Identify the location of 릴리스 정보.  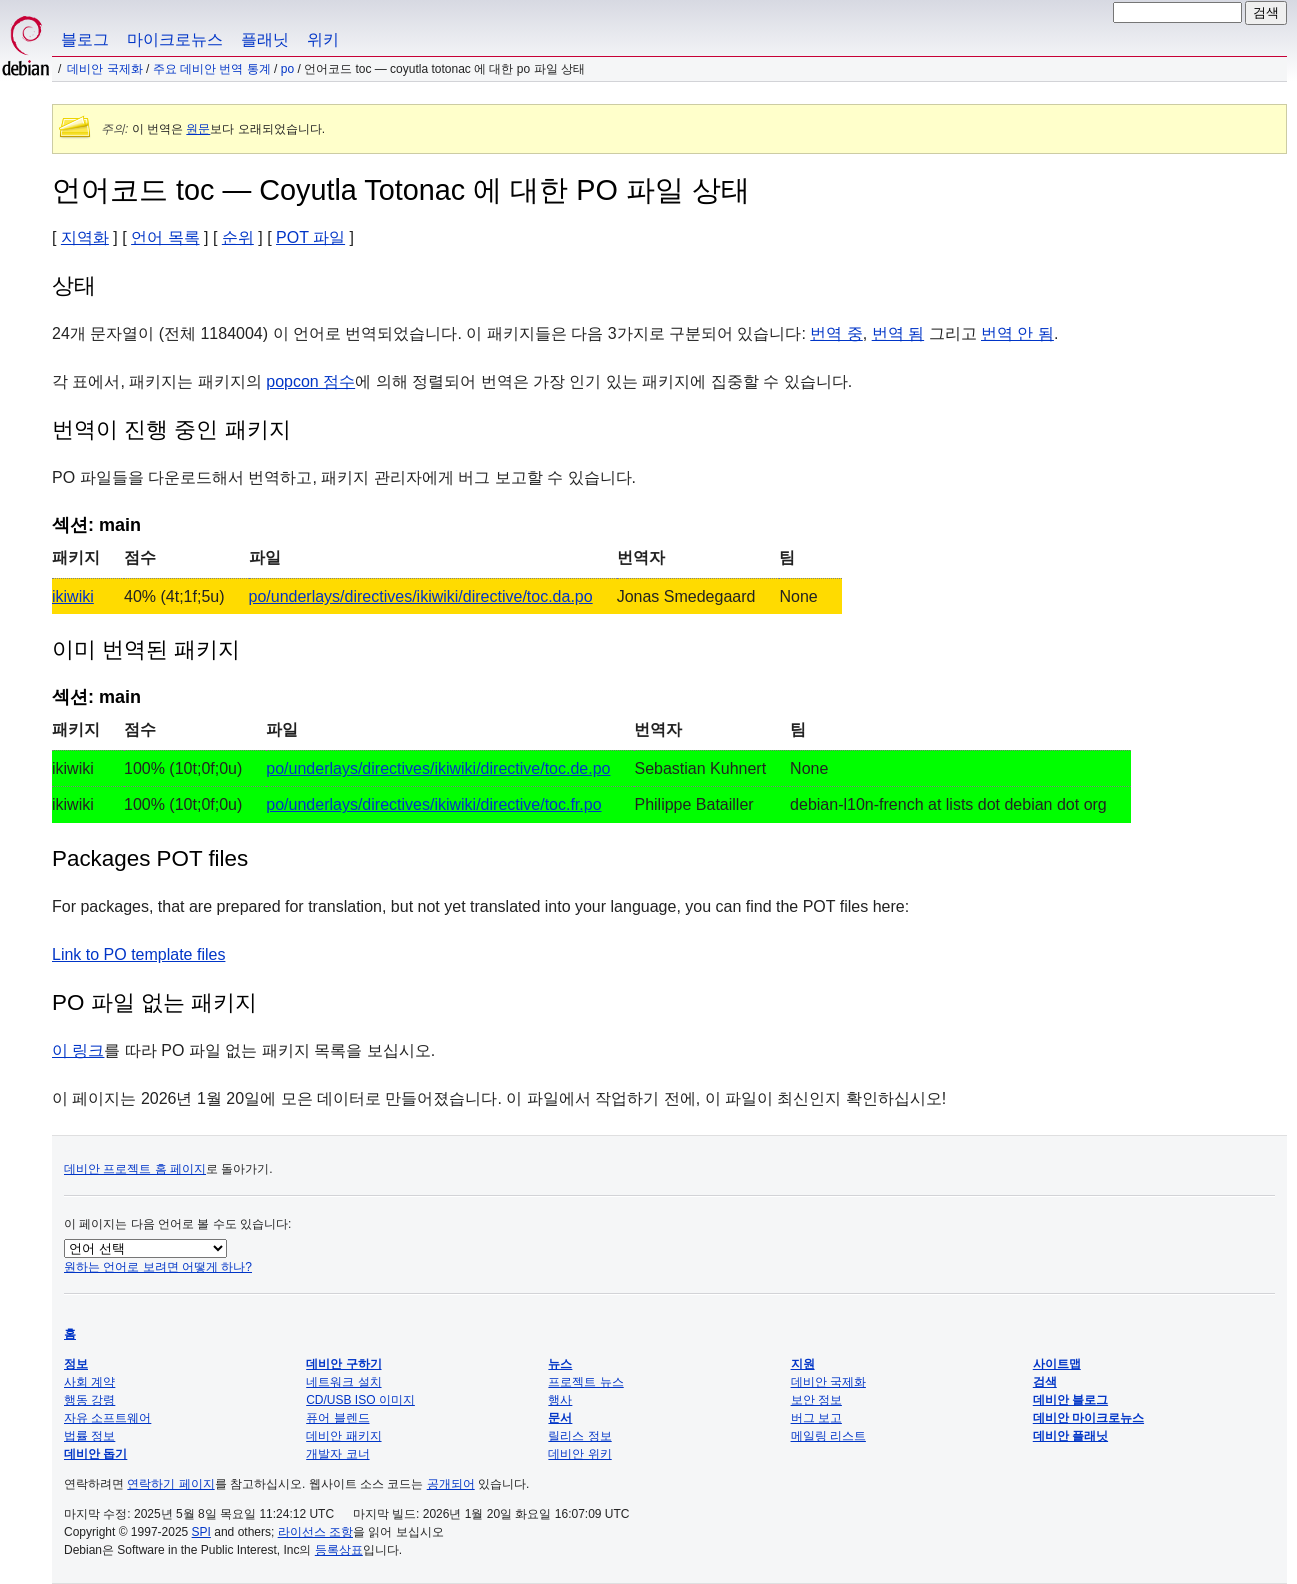
(579, 1436).